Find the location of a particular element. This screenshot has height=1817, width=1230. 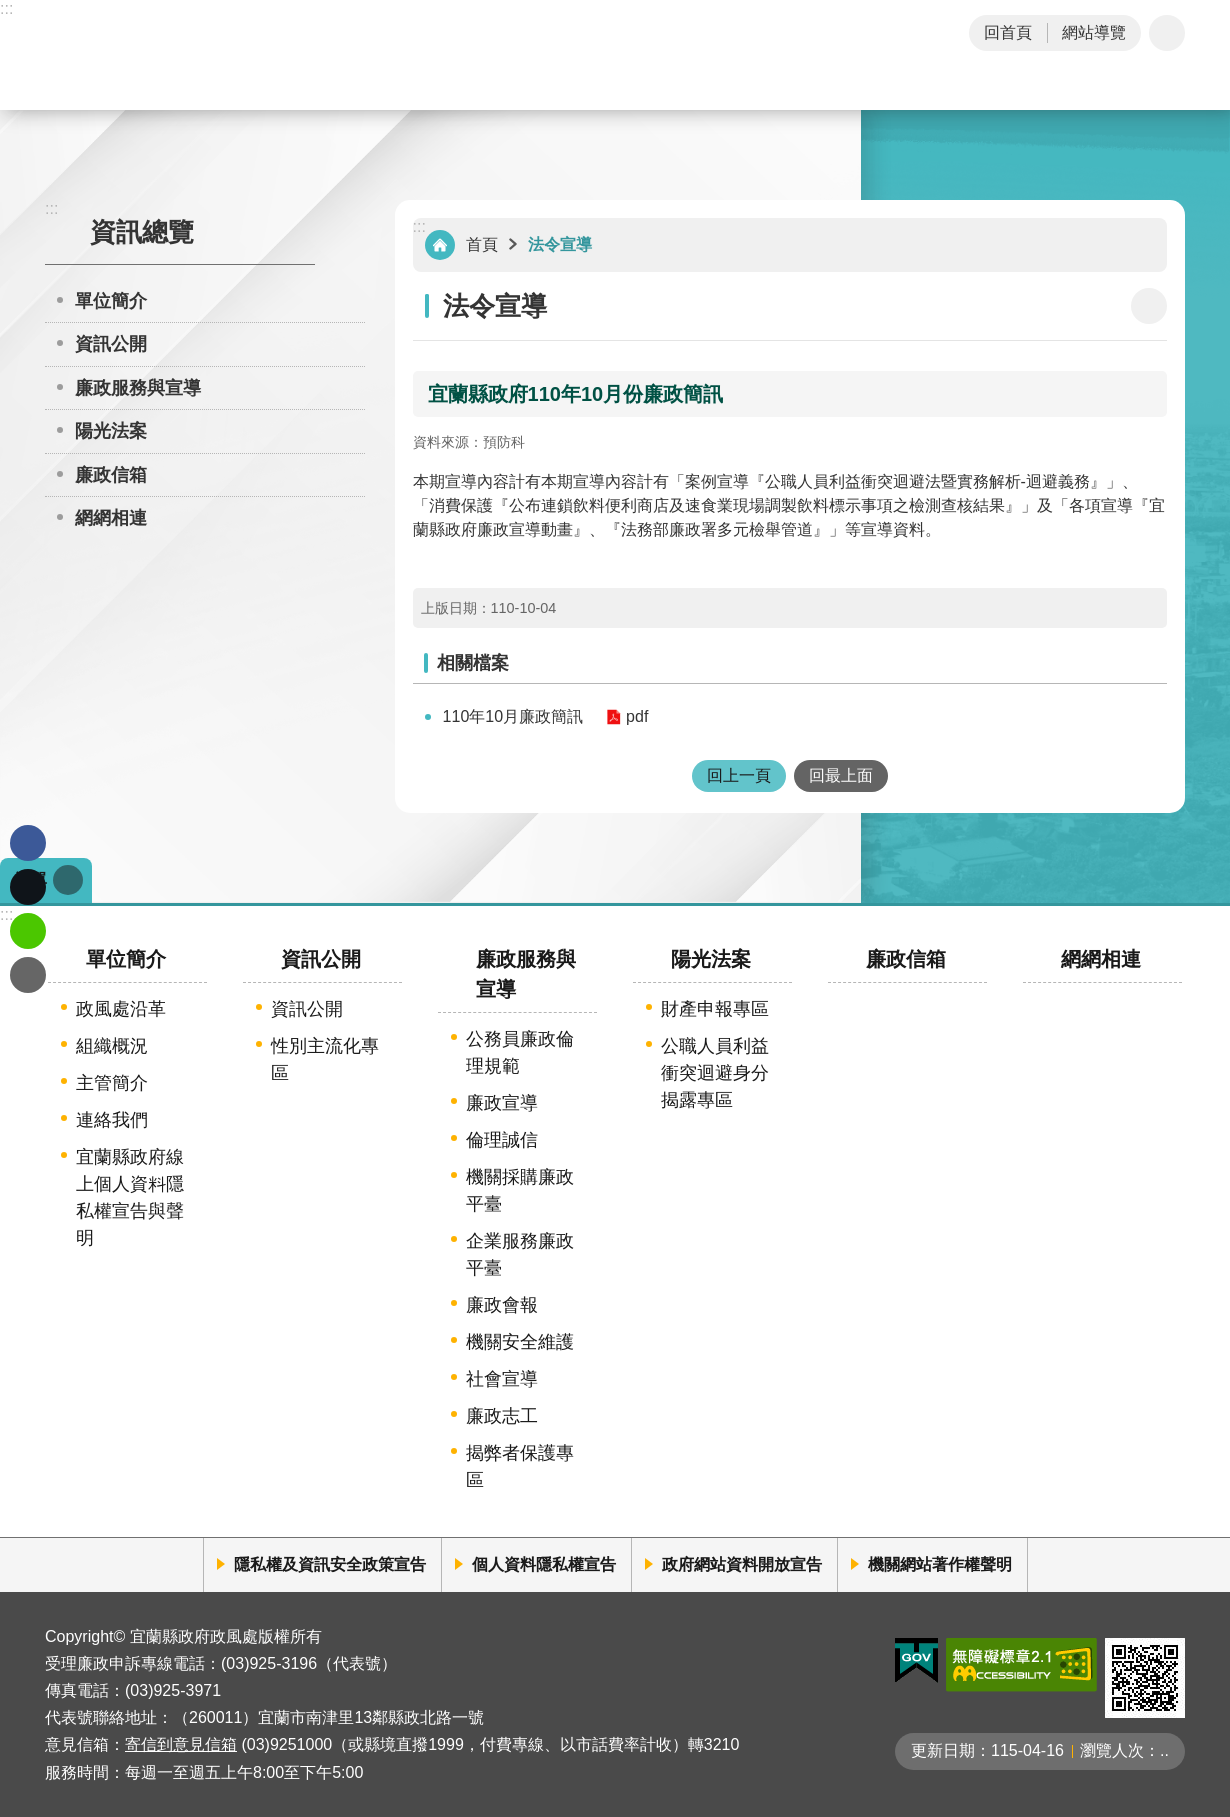

政風處沿革 is located at coordinates (121, 1009).